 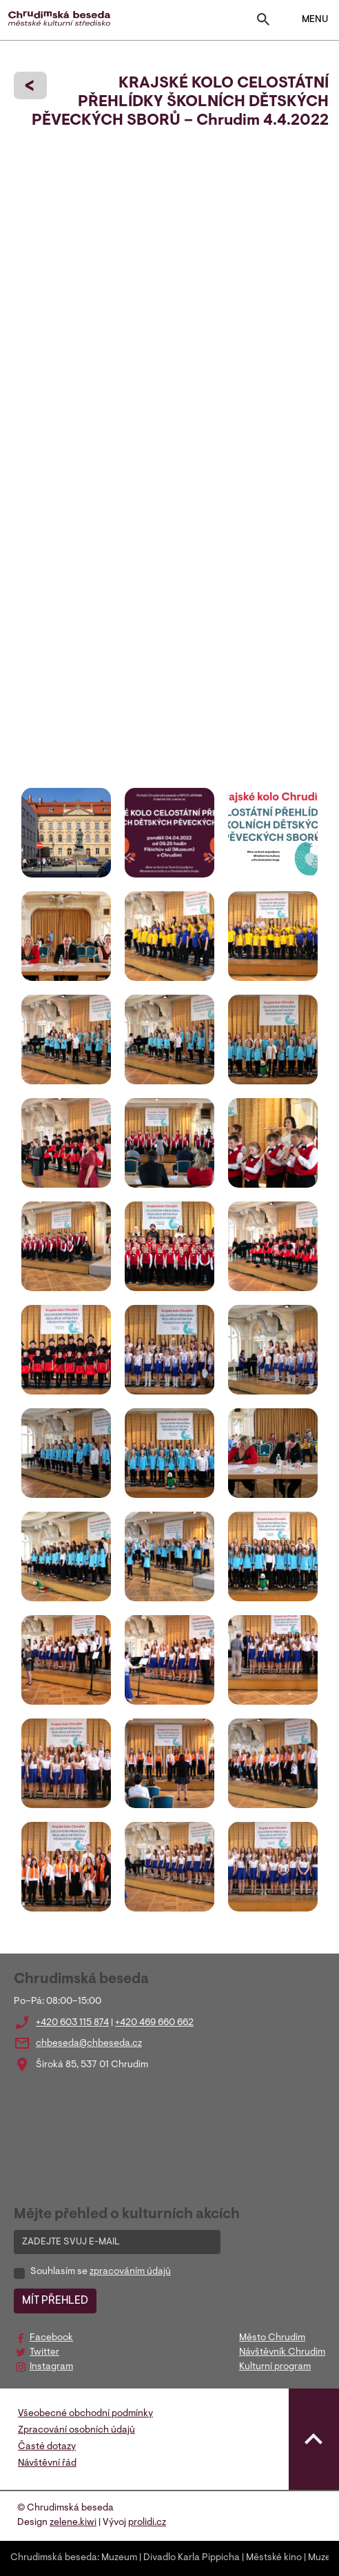 What do you see at coordinates (154, 2023) in the screenshot?
I see `+420 469 660 662` at bounding box center [154, 2023].